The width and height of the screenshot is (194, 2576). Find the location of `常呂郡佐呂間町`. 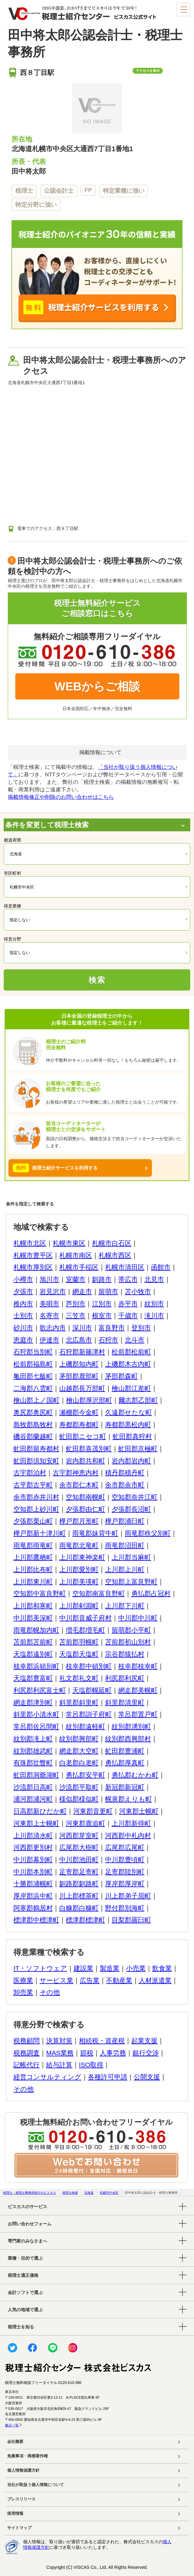

常呂郡佐呂間町 is located at coordinates (36, 1726).